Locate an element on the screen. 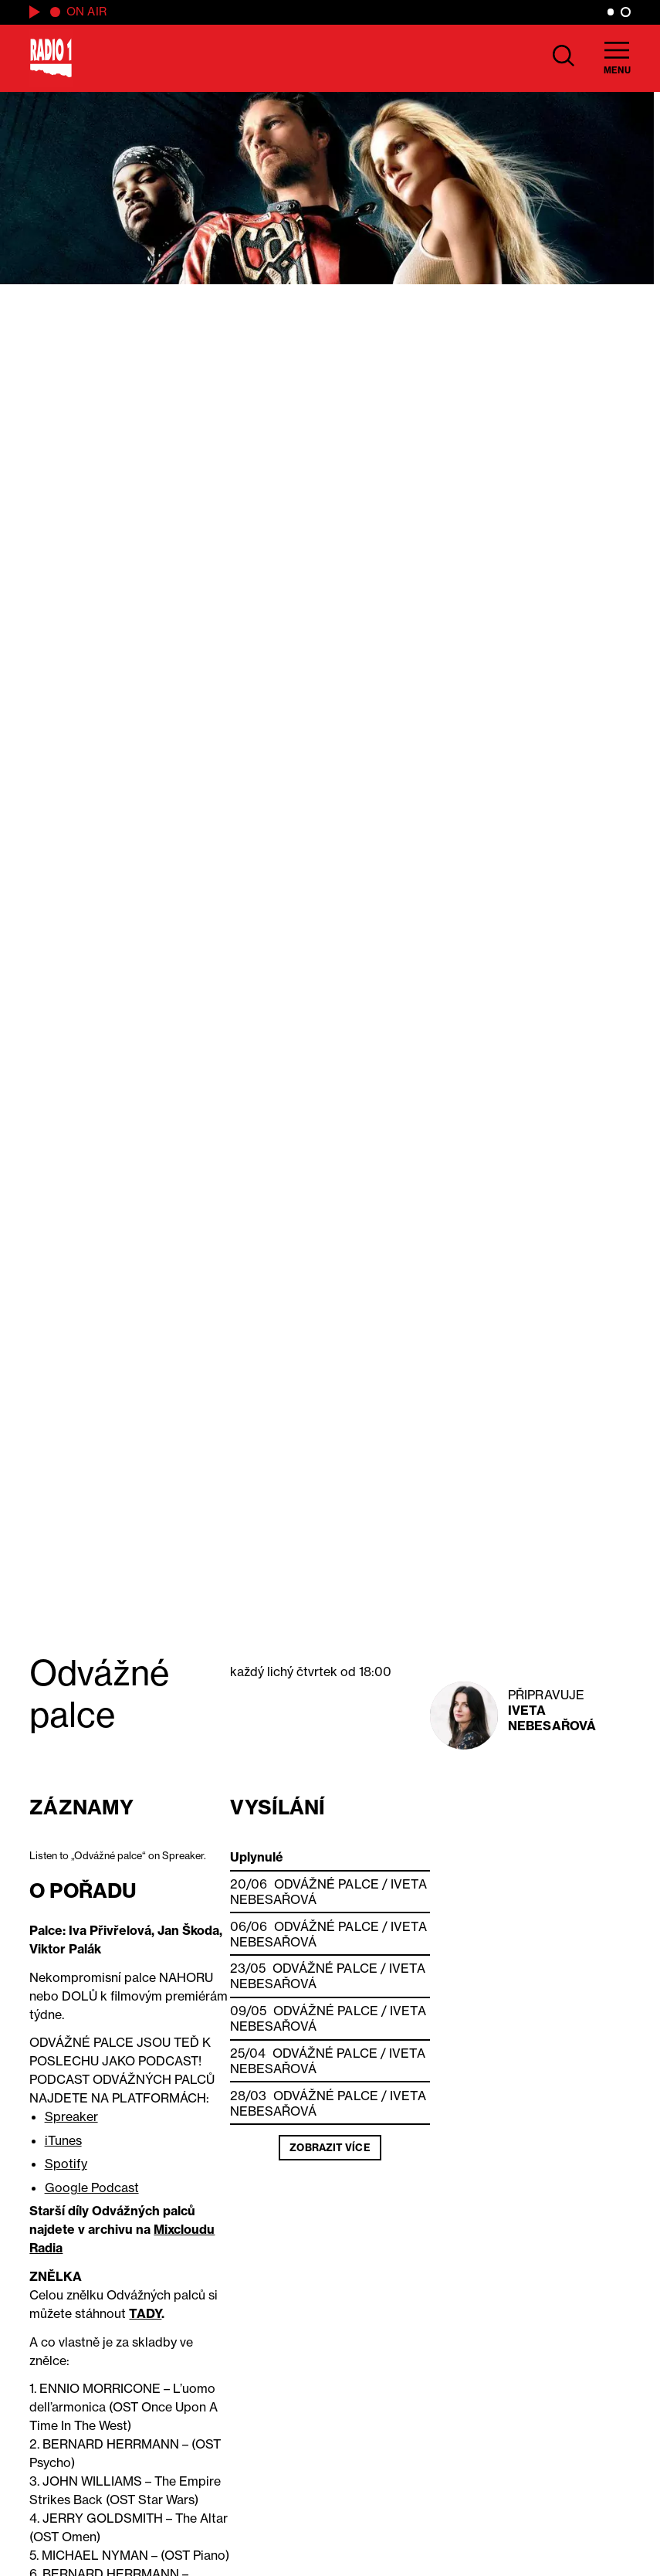 The height and width of the screenshot is (2576, 660). Spreaker is located at coordinates (71, 2116).